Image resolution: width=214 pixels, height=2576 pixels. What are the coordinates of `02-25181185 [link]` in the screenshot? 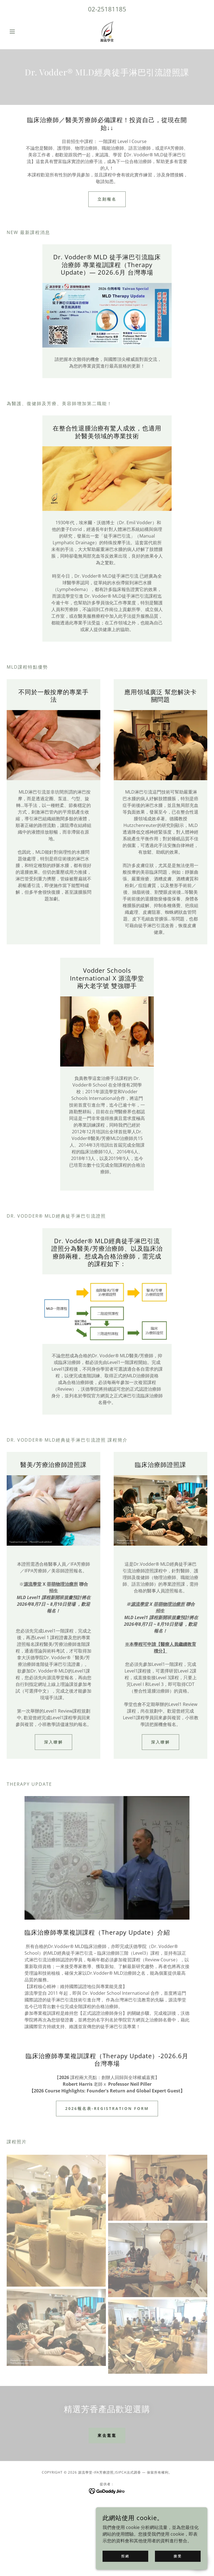 It's located at (107, 9).